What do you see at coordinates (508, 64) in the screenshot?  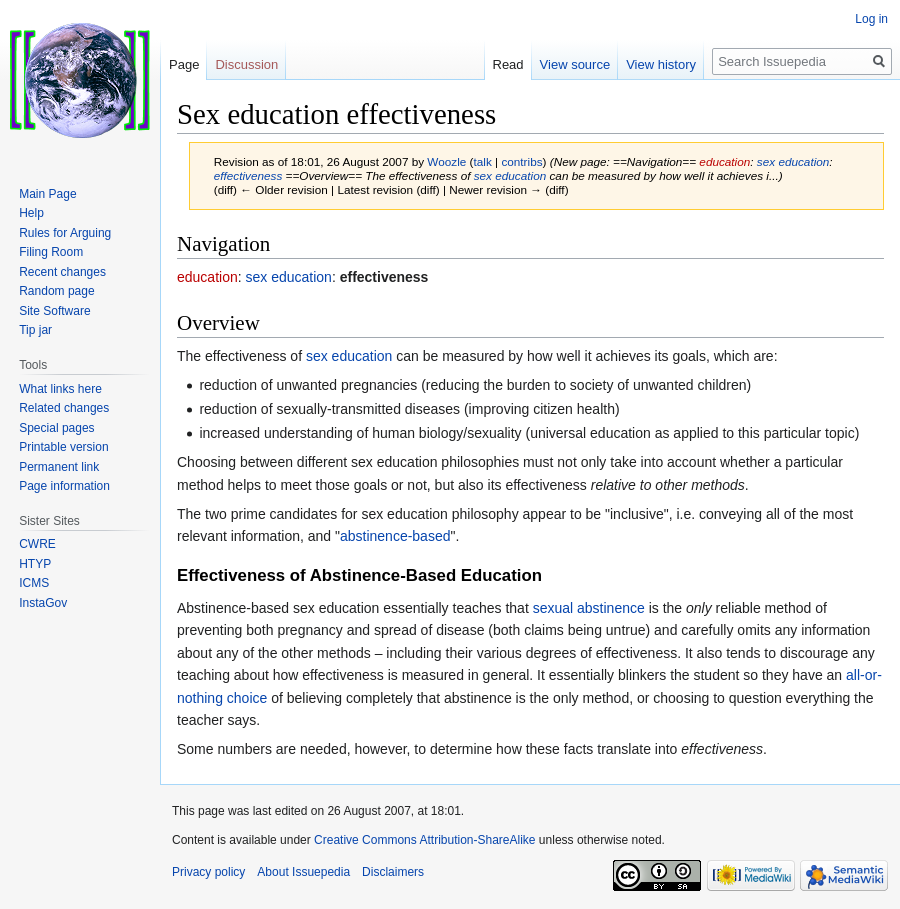 I see `Read` at bounding box center [508, 64].